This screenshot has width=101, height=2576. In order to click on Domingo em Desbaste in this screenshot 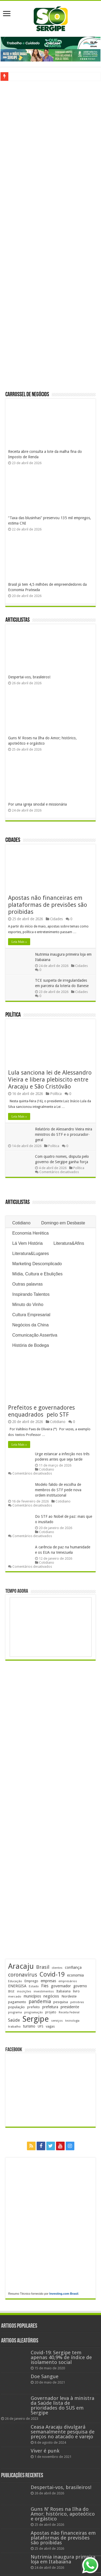, I will do `click(63, 1223)`.